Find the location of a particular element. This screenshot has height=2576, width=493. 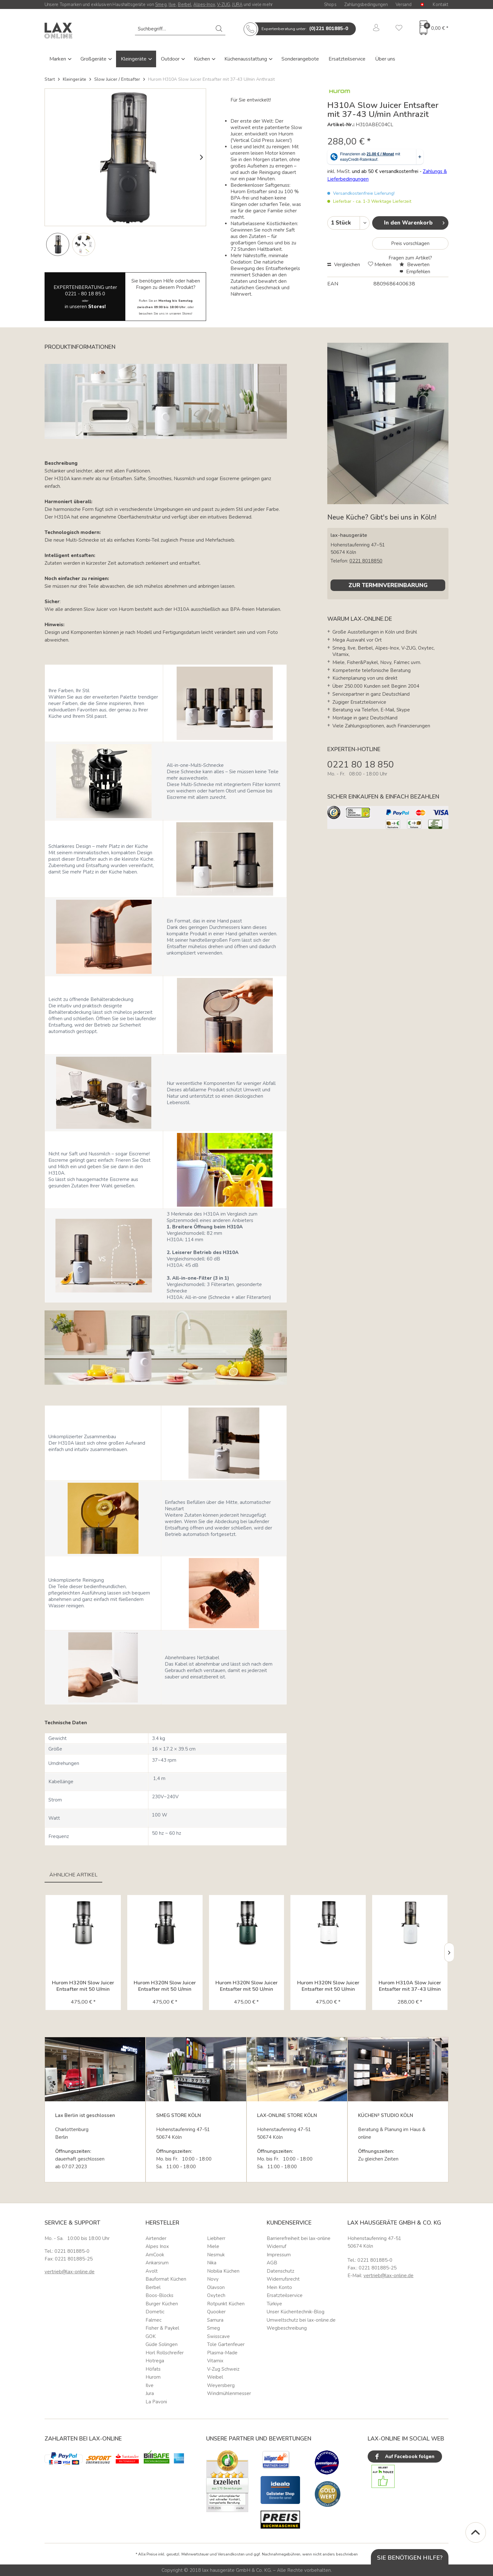

Auf Facebook folgen is located at coordinates (404, 2456).